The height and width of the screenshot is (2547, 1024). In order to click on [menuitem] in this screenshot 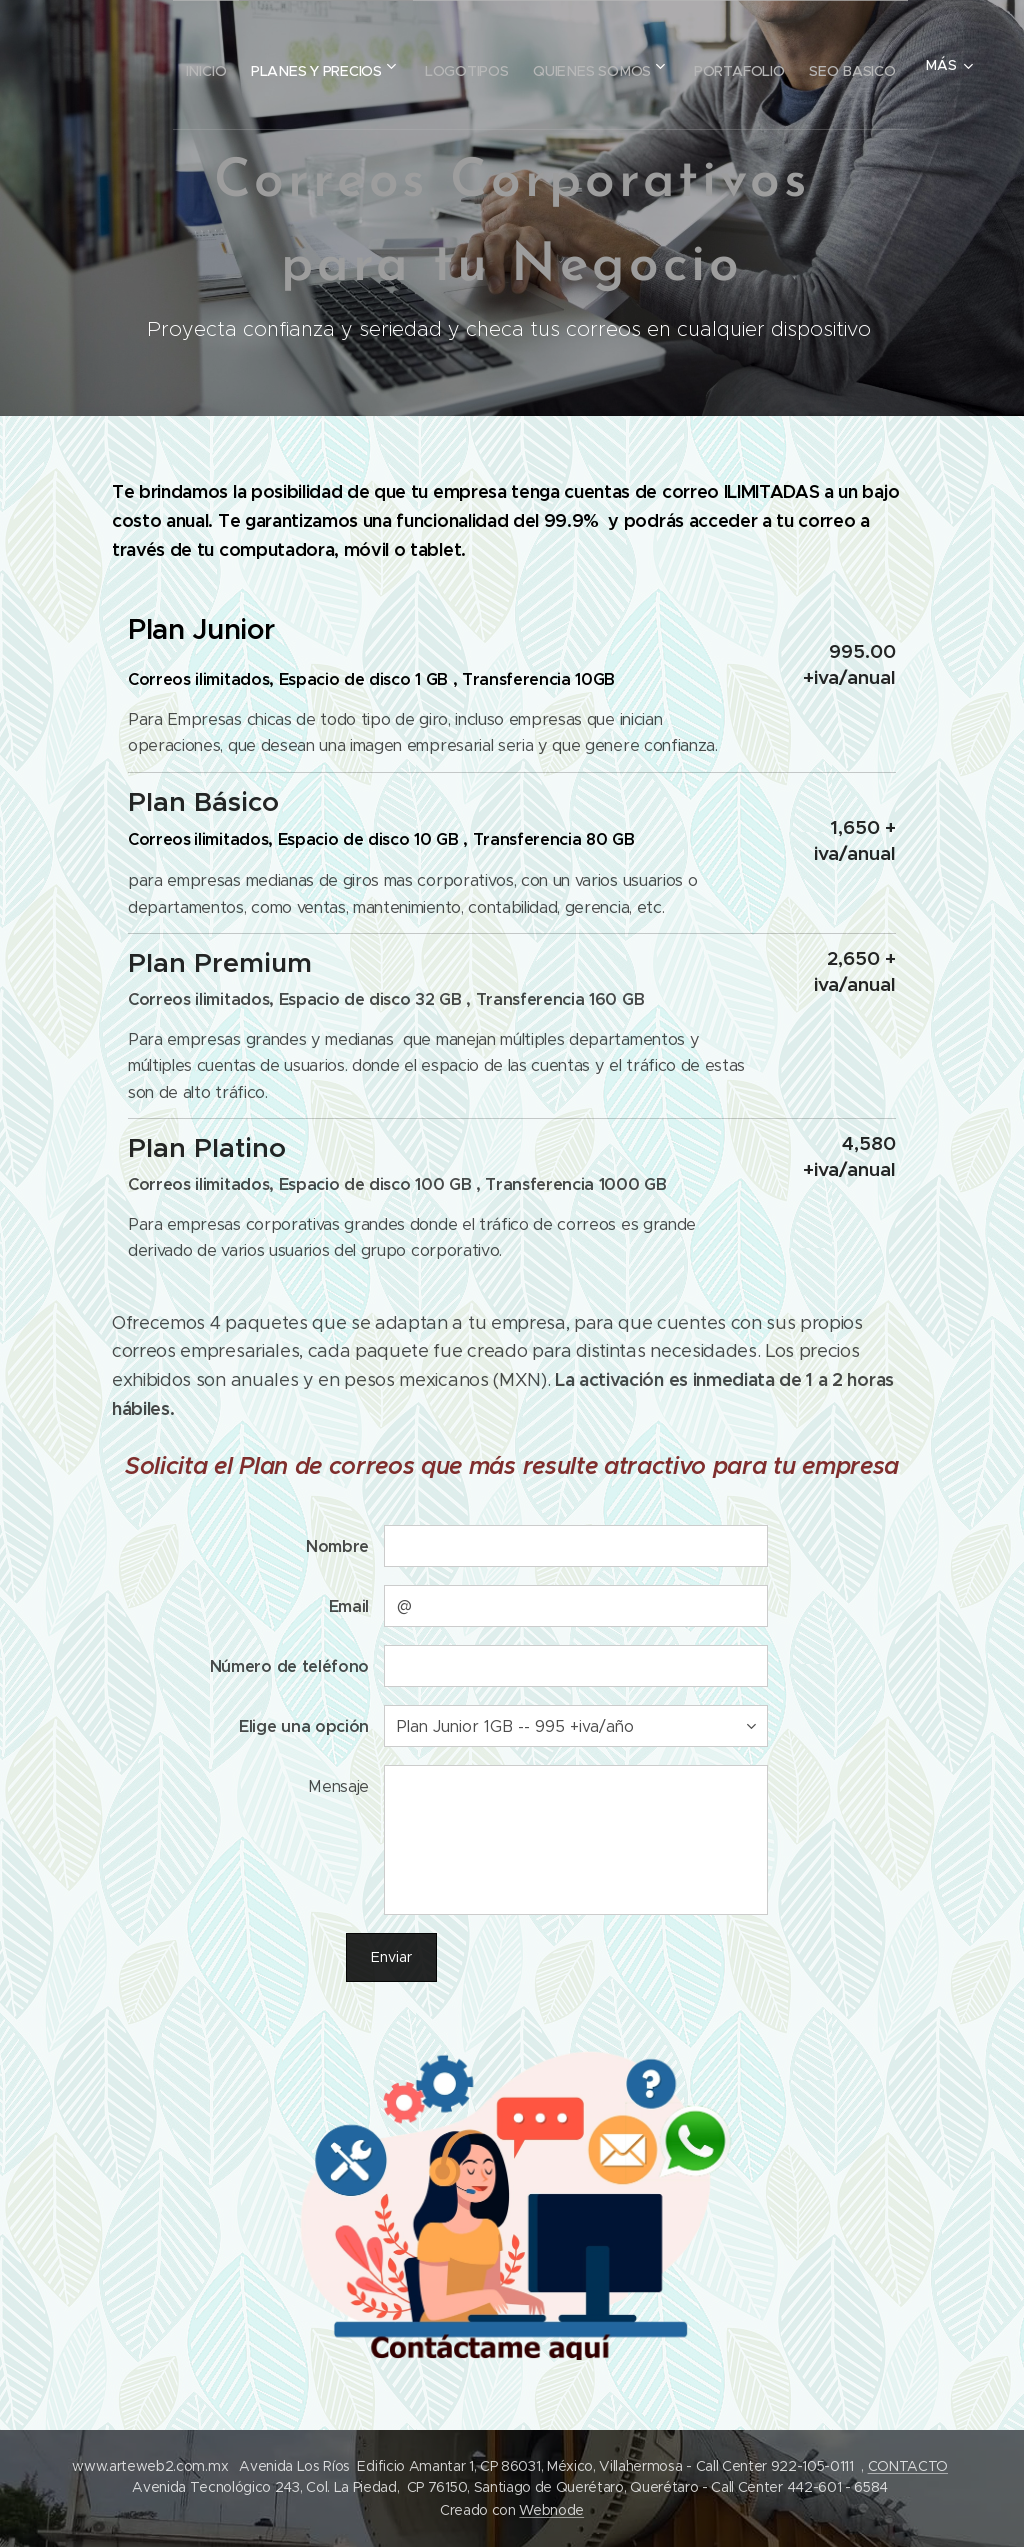, I will do `click(270, 65)`.